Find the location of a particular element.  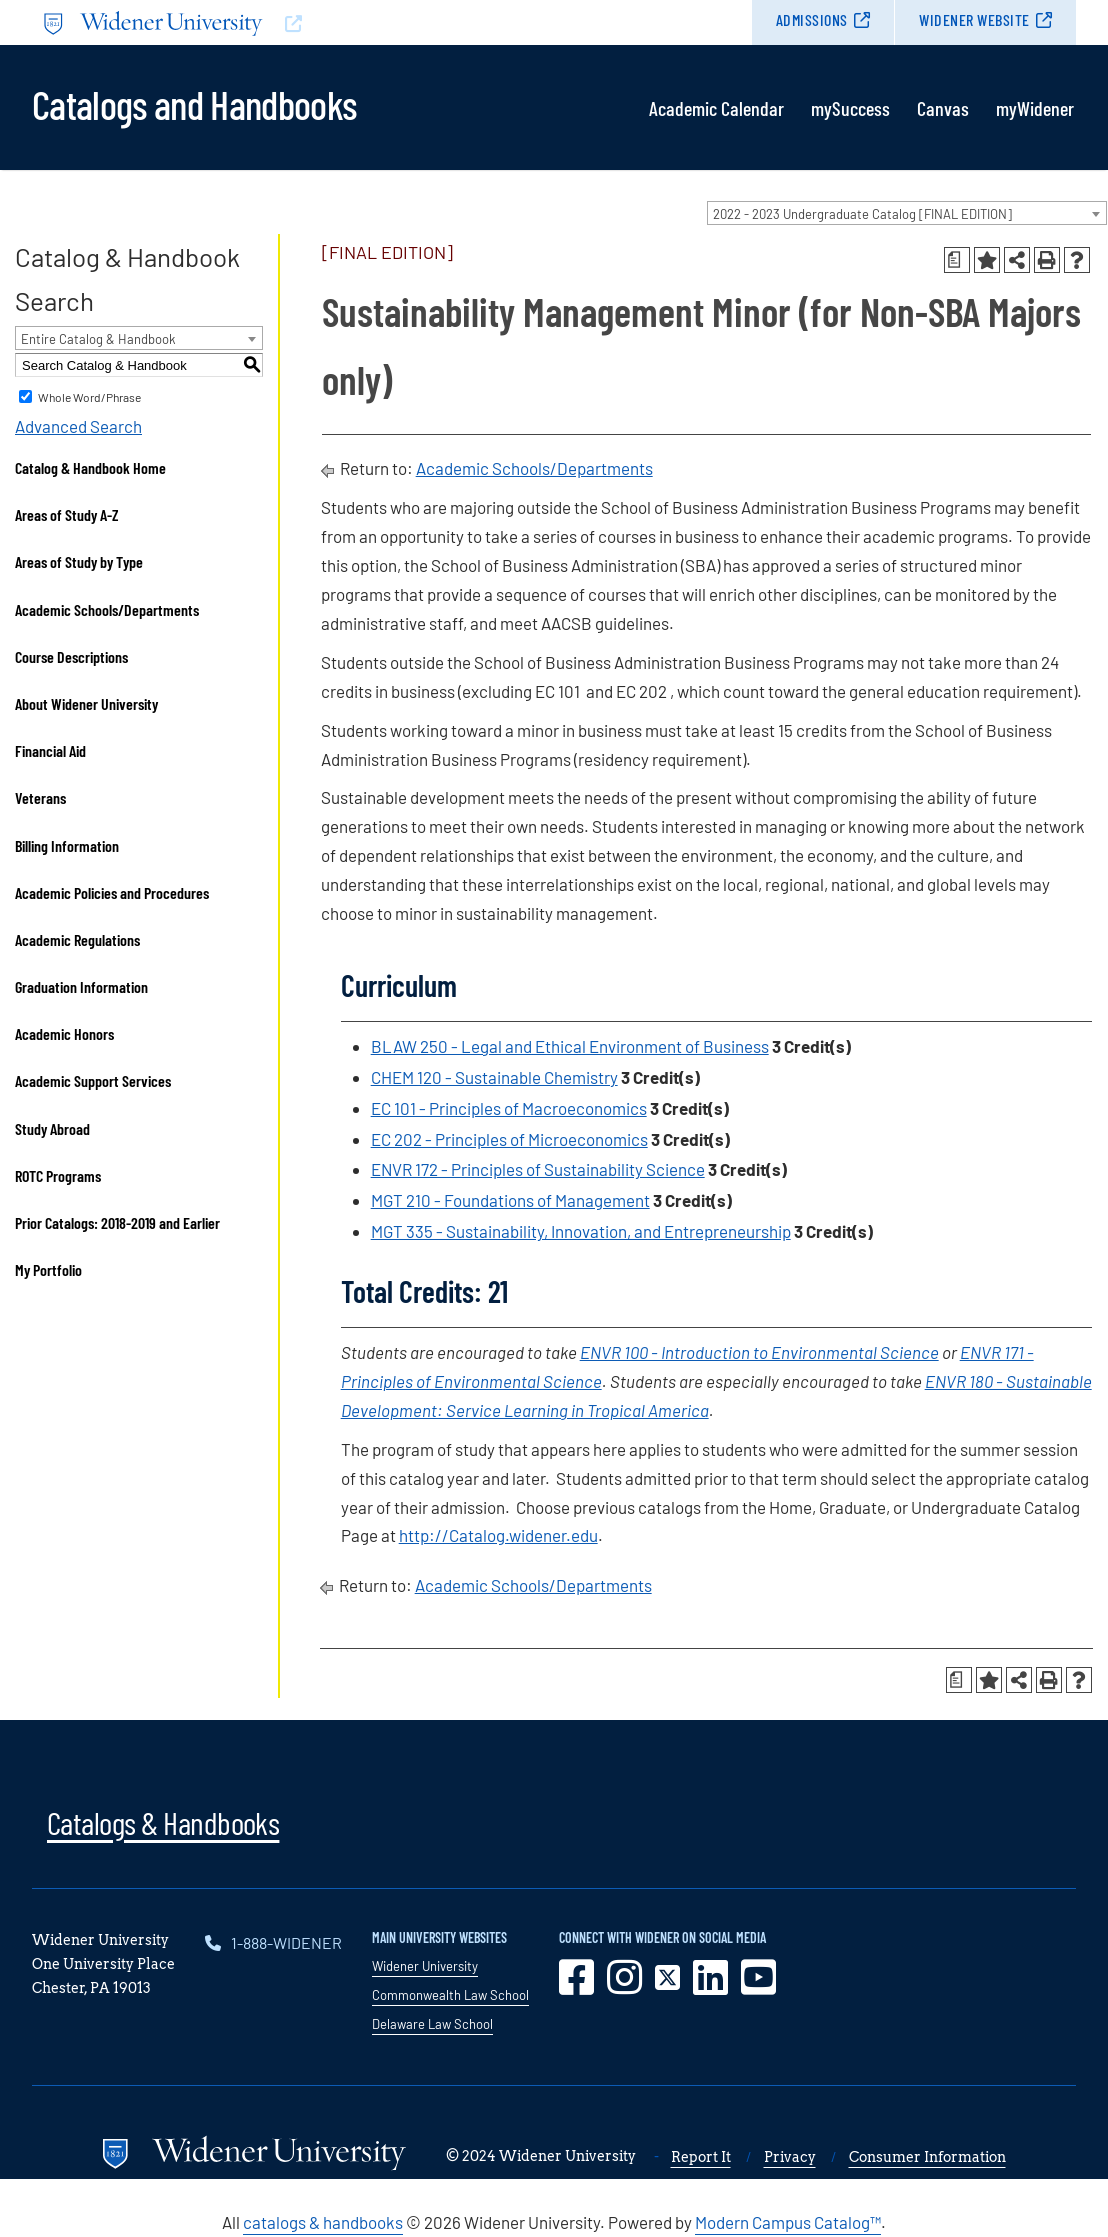

Prior Catalogs: 2018-2019 and Earlier is located at coordinates (117, 1222).